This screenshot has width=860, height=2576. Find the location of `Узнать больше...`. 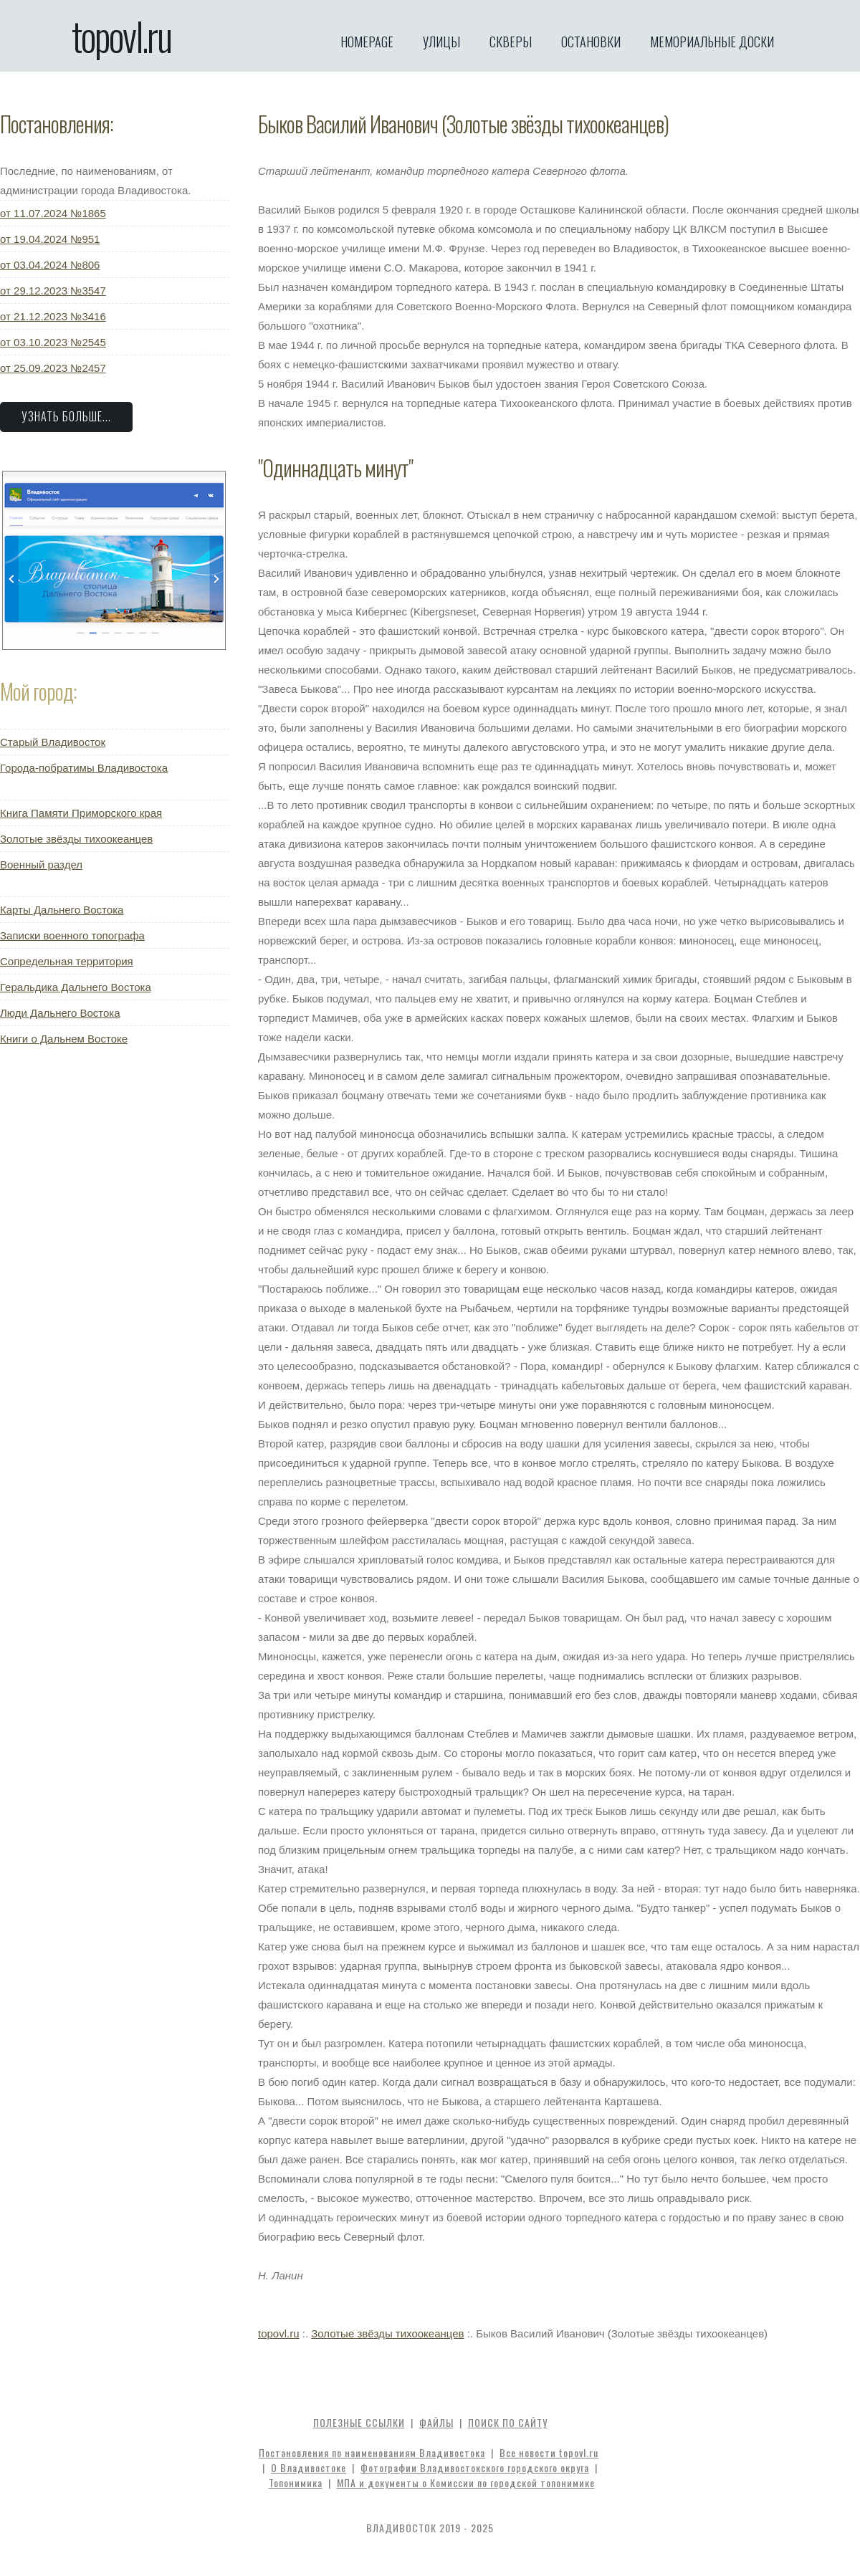

Узнать больше... is located at coordinates (66, 416).